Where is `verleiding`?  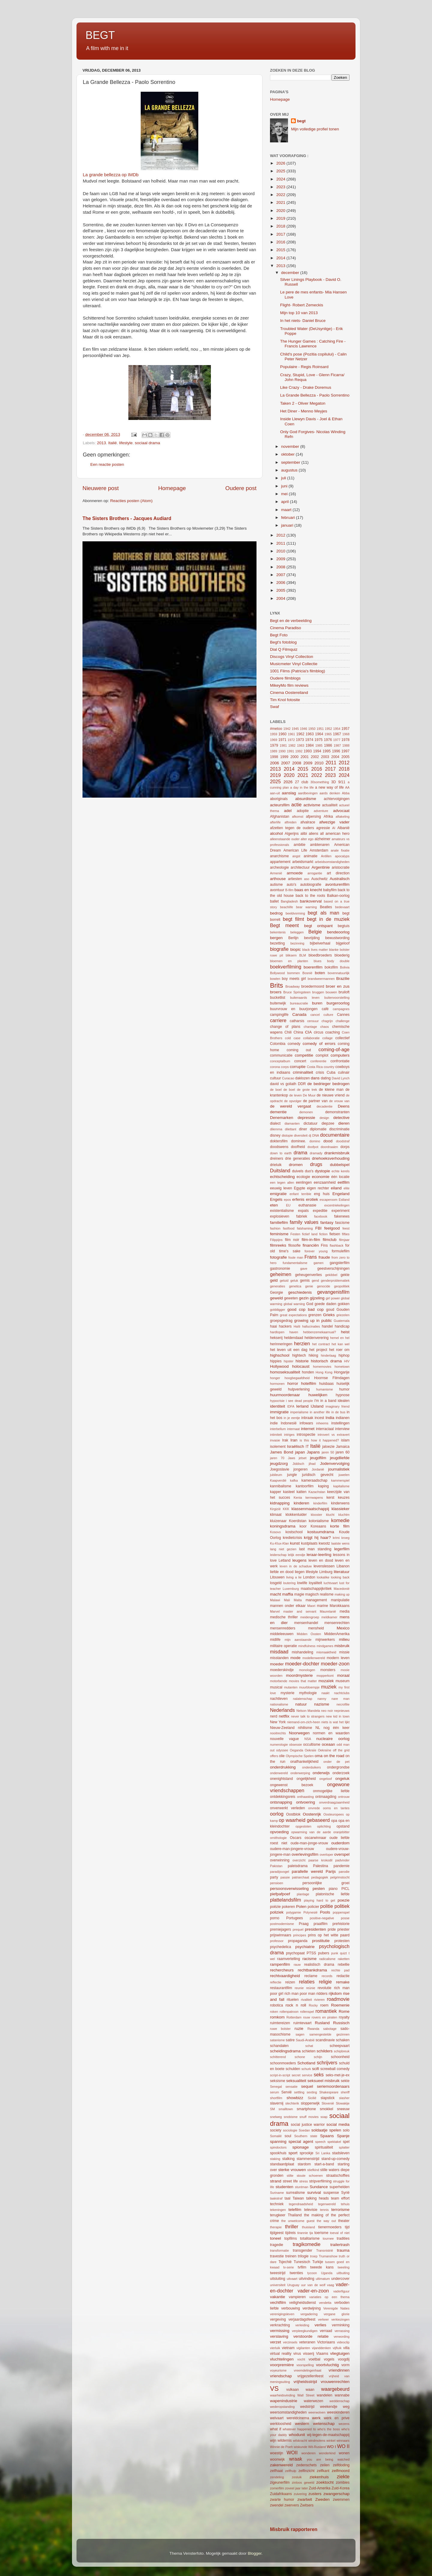
verleiding is located at coordinates (302, 2325).